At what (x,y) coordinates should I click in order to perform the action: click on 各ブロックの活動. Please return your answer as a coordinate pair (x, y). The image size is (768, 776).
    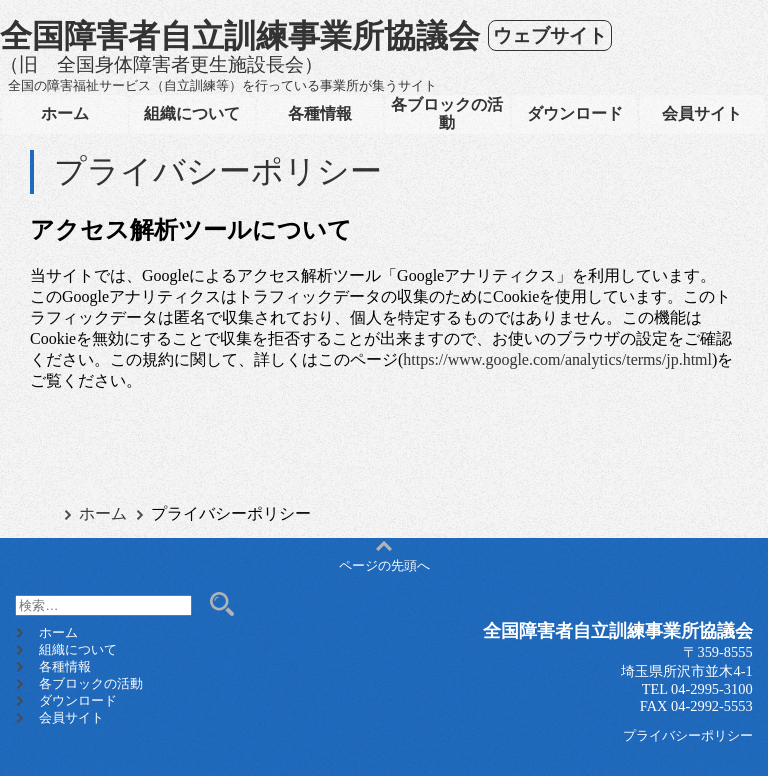
    Looking at the image, I should click on (447, 113).